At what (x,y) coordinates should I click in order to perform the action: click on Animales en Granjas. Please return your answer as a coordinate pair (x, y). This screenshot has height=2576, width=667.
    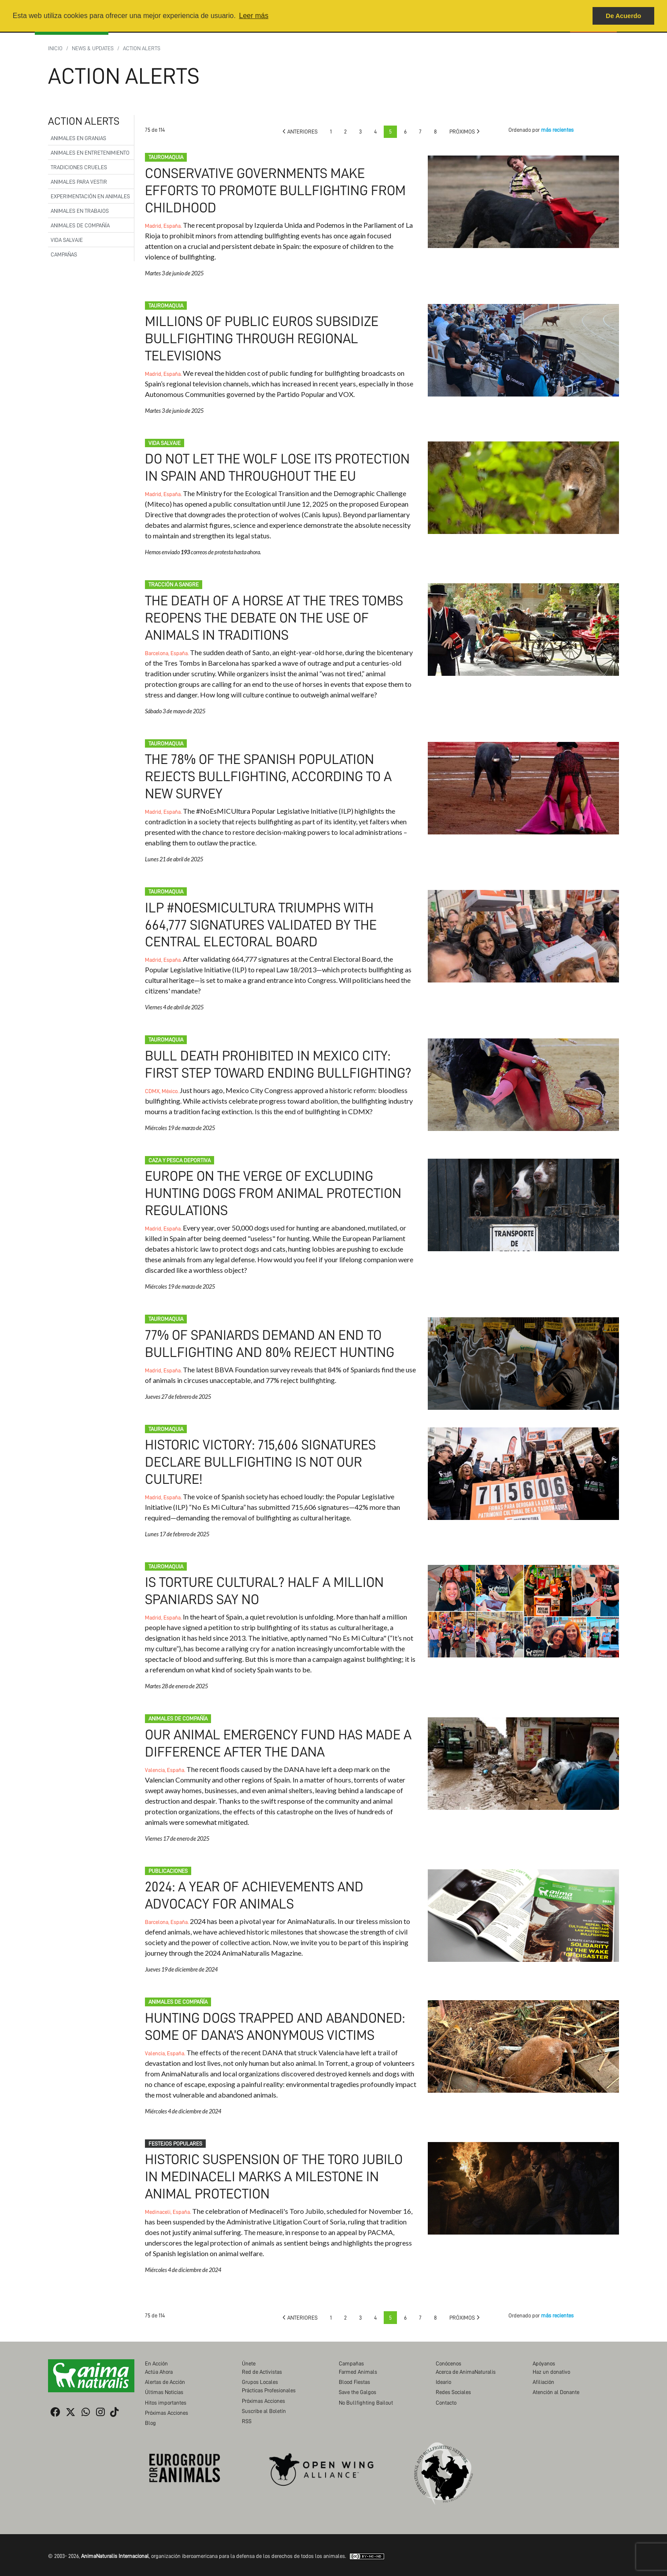
    Looking at the image, I should click on (78, 138).